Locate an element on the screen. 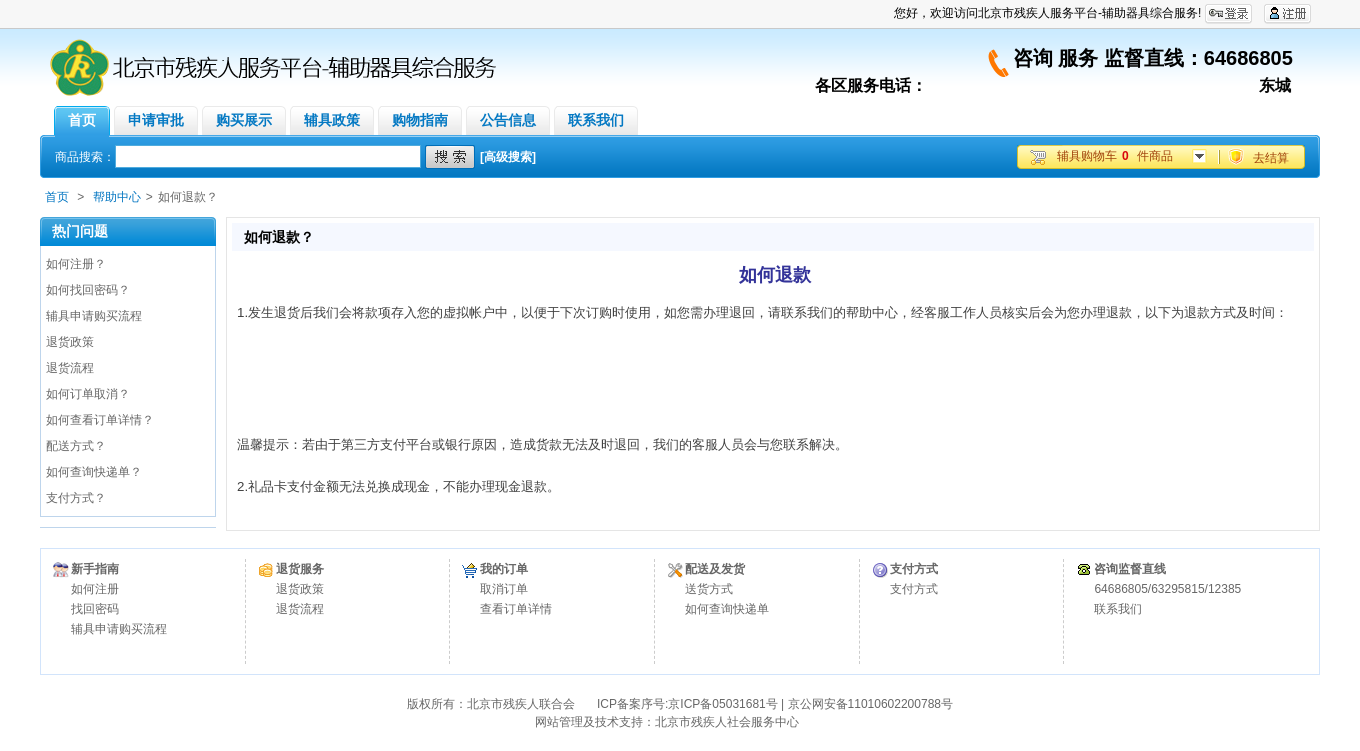 The width and height of the screenshot is (1360, 751). 如何查询快递单？ is located at coordinates (94, 472).